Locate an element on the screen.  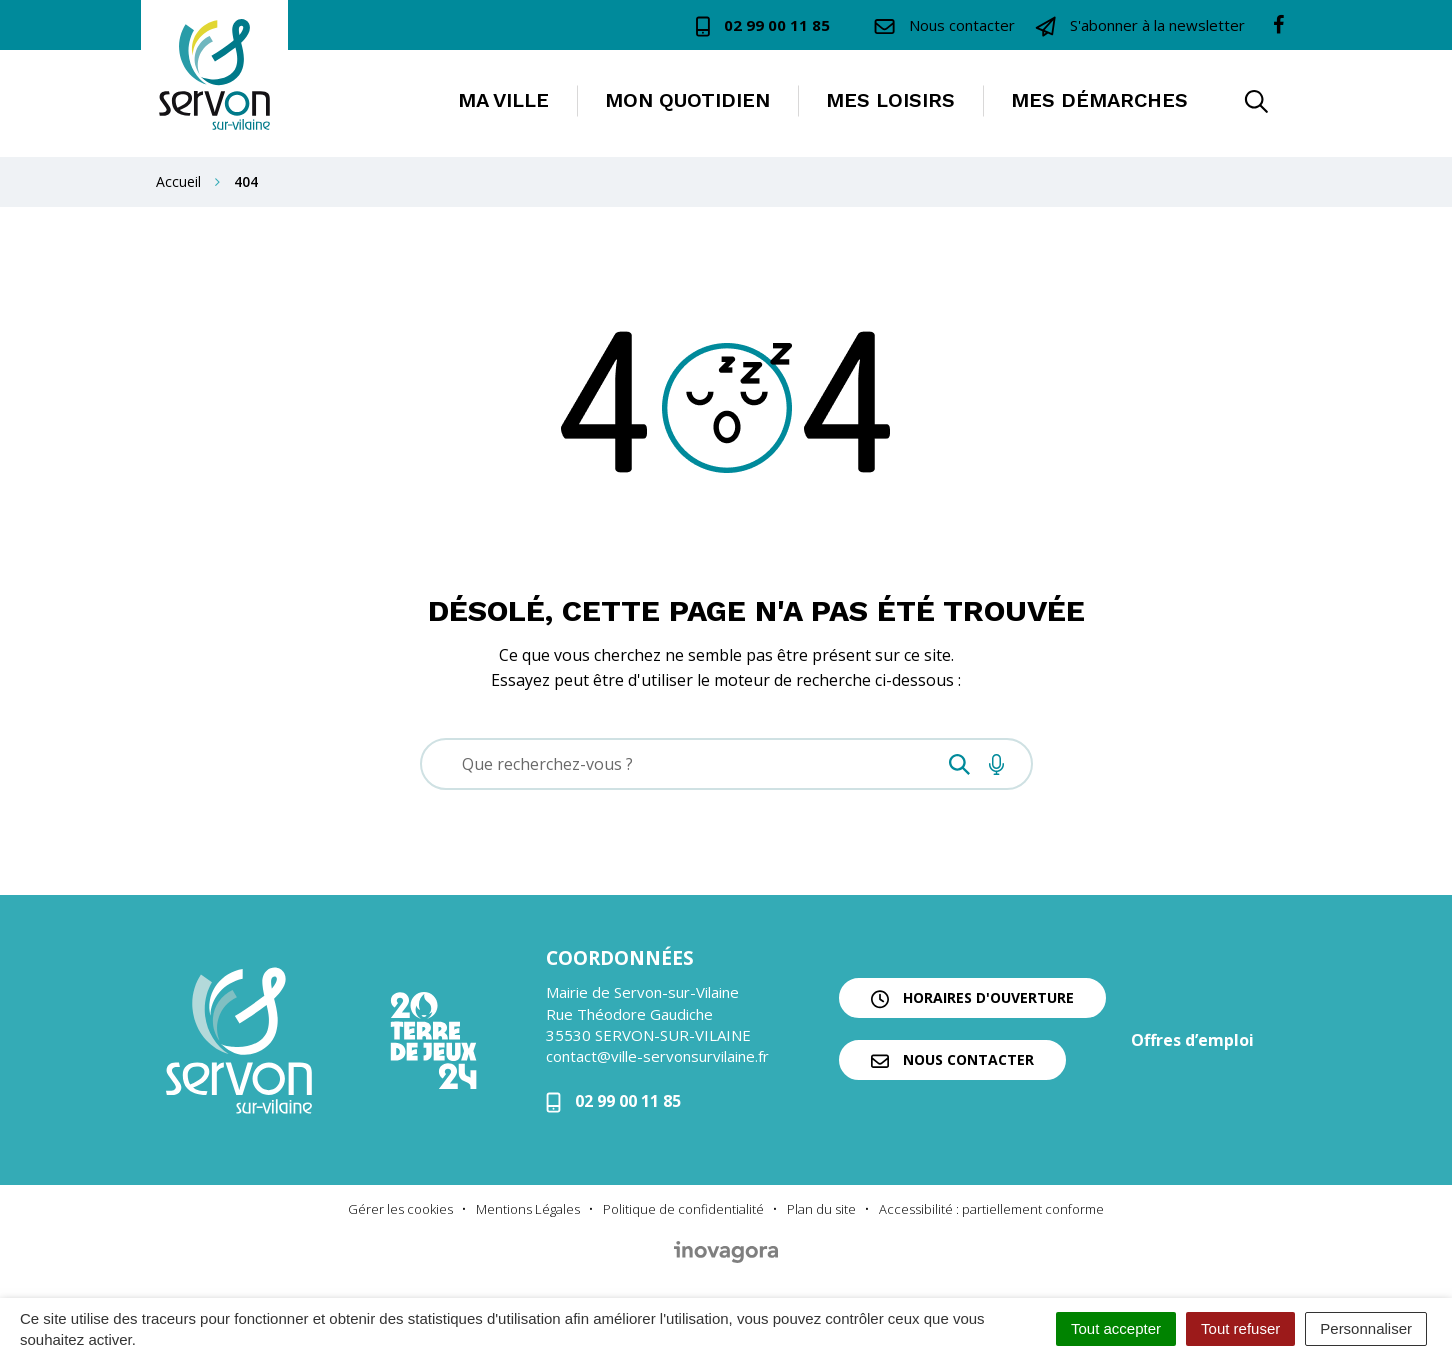
Personnaliser [Personnaliser (fenêtre modale)] is located at coordinates (1366, 1328).